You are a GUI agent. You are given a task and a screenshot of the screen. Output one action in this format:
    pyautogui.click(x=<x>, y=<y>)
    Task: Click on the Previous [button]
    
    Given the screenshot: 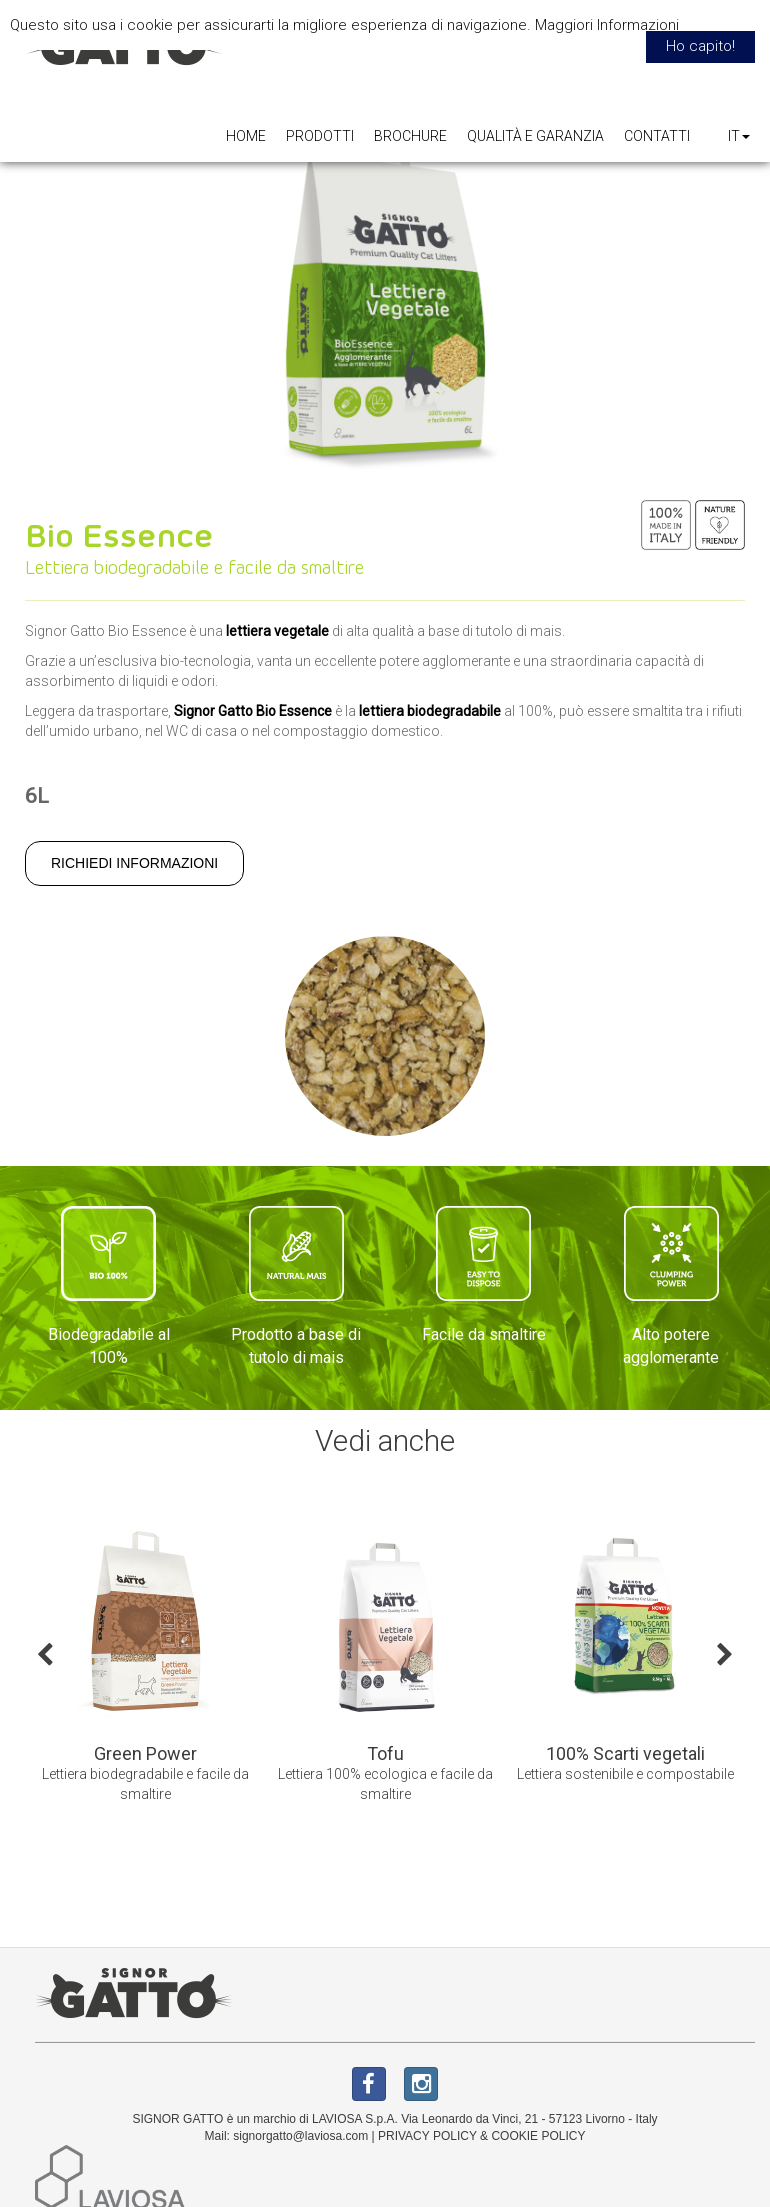 What is the action you would take?
    pyautogui.click(x=45, y=1653)
    